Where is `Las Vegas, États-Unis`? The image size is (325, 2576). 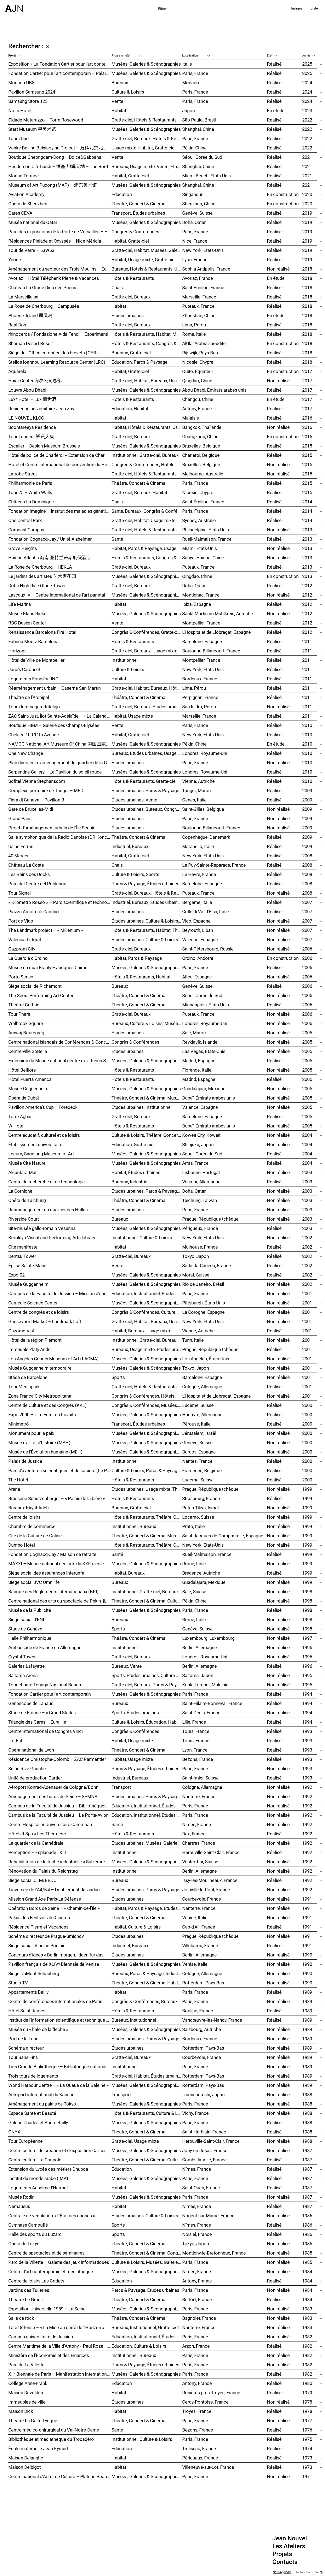
Las Vegas, États-Unis is located at coordinates (203, 1051).